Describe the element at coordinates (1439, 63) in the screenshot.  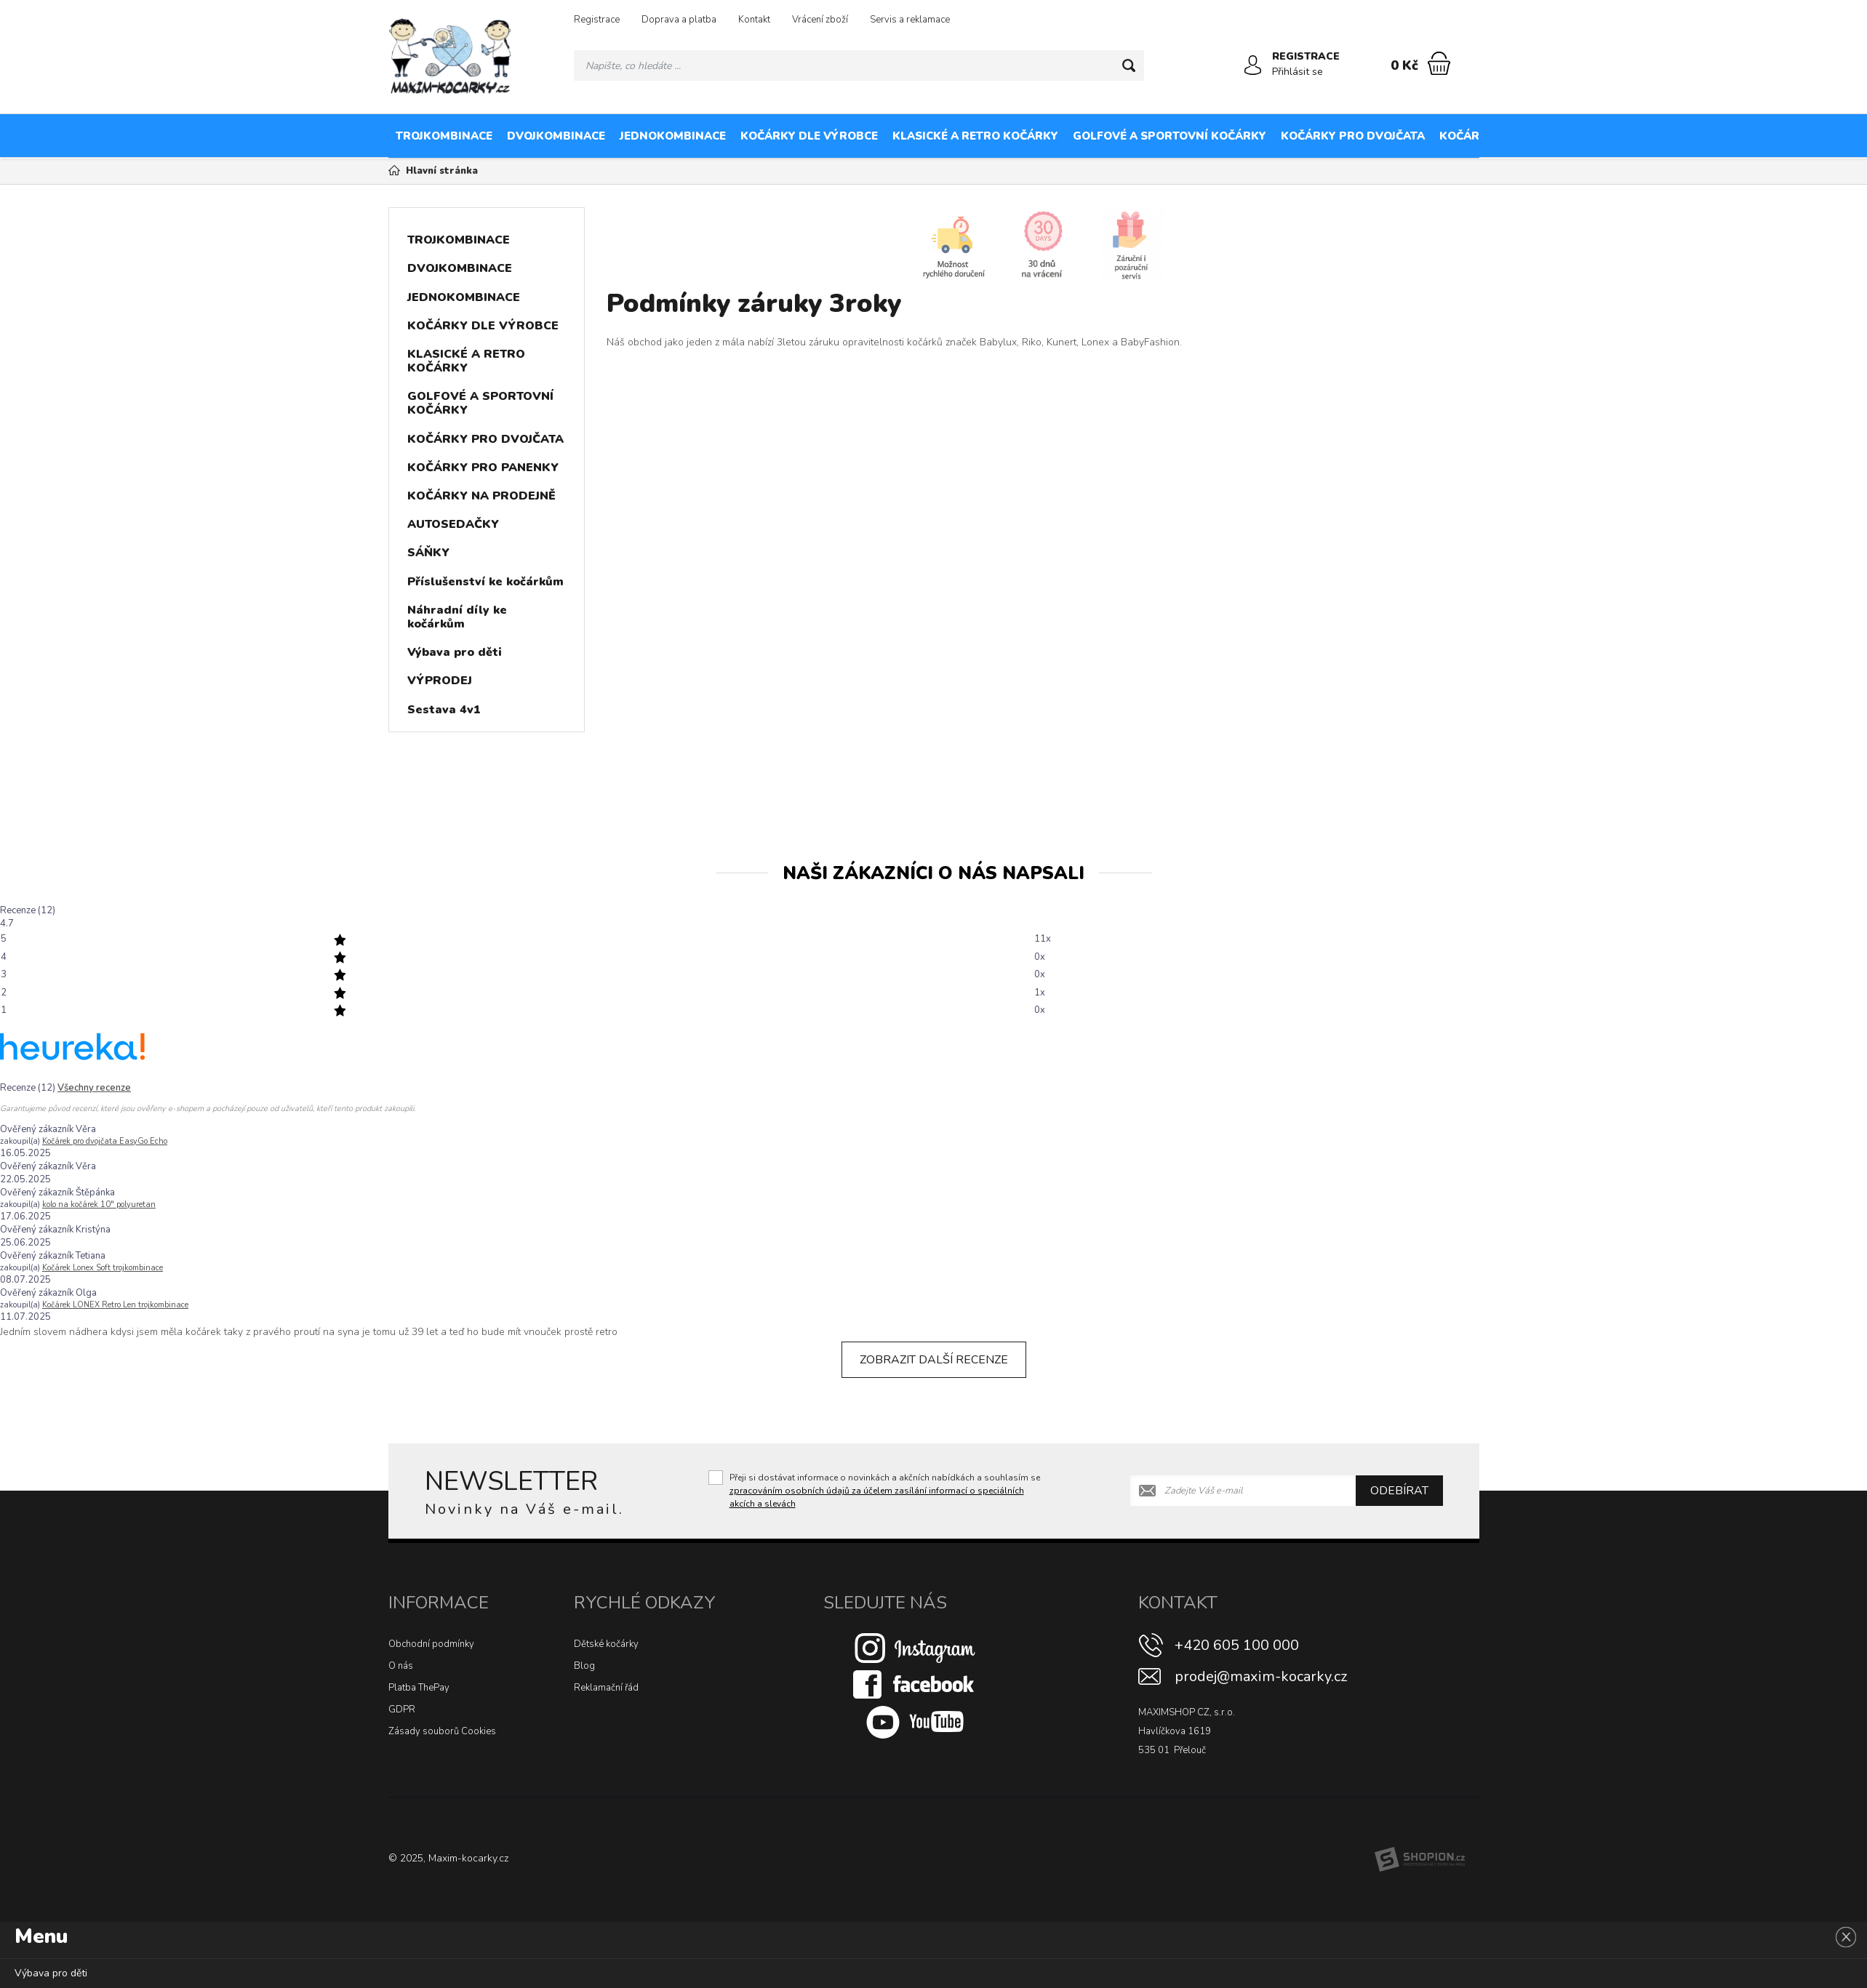
I see `[Nákupní košík]` at that location.